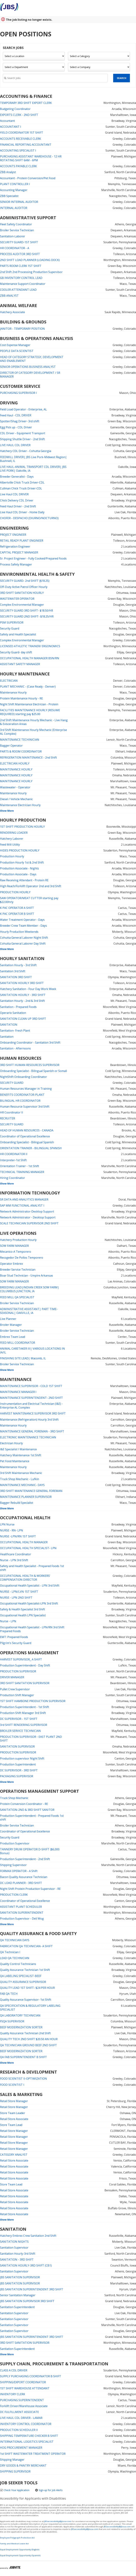  I want to click on Equal Employment Opportunity (Spanish), so click(20, 2555).